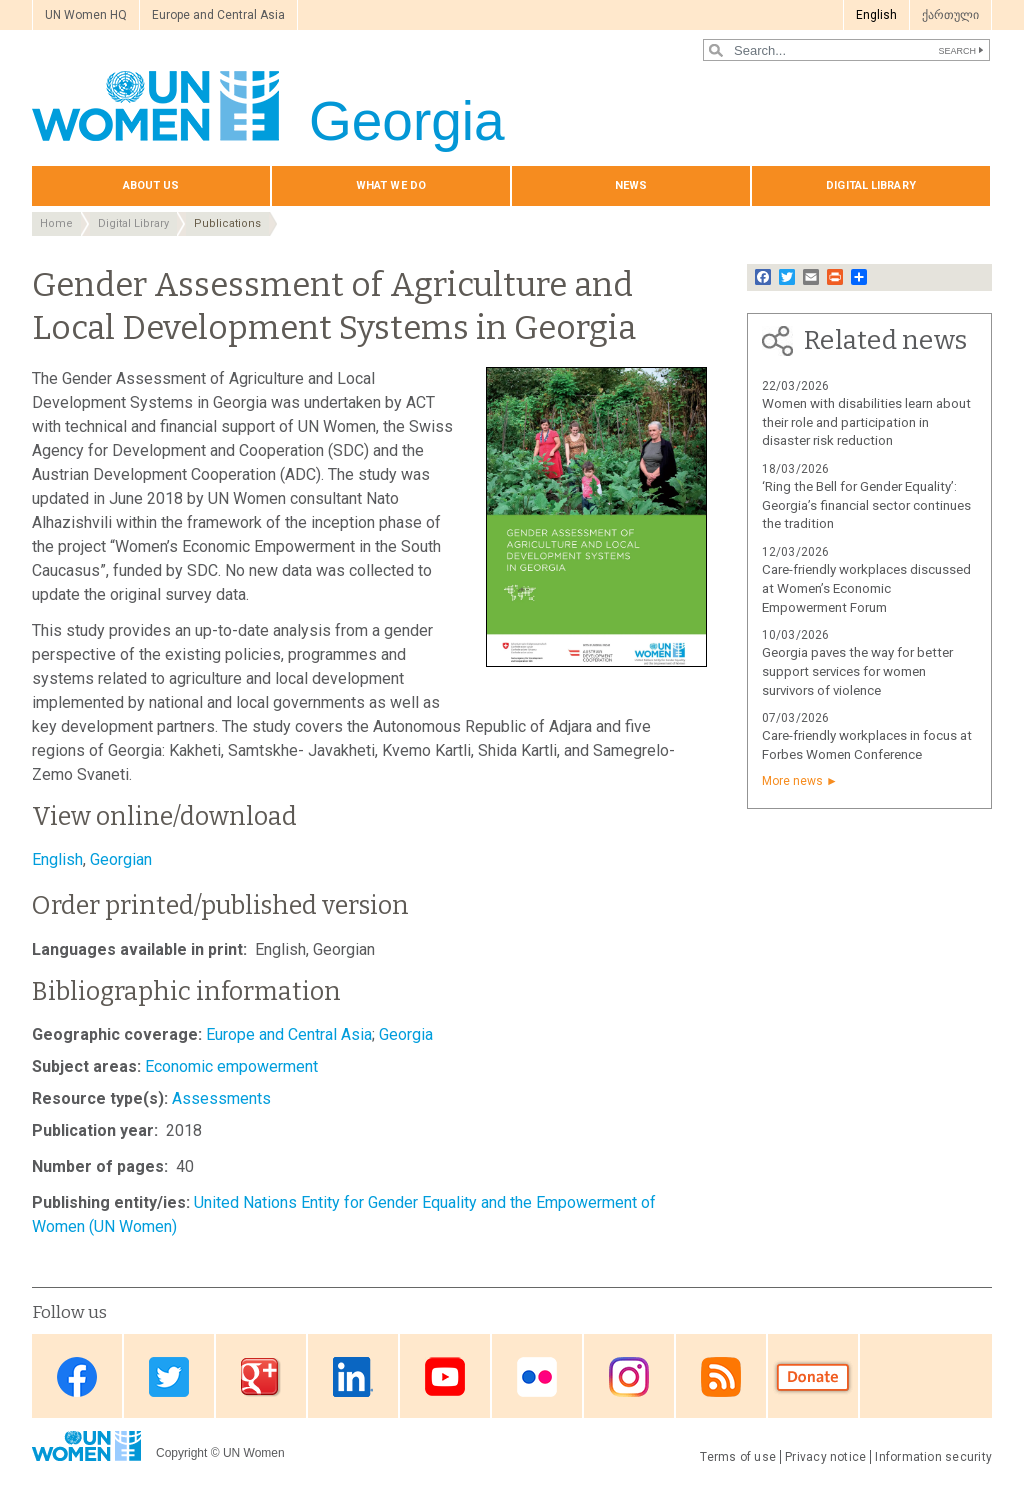 The height and width of the screenshot is (1485, 1024). I want to click on Donate, so click(813, 1377).